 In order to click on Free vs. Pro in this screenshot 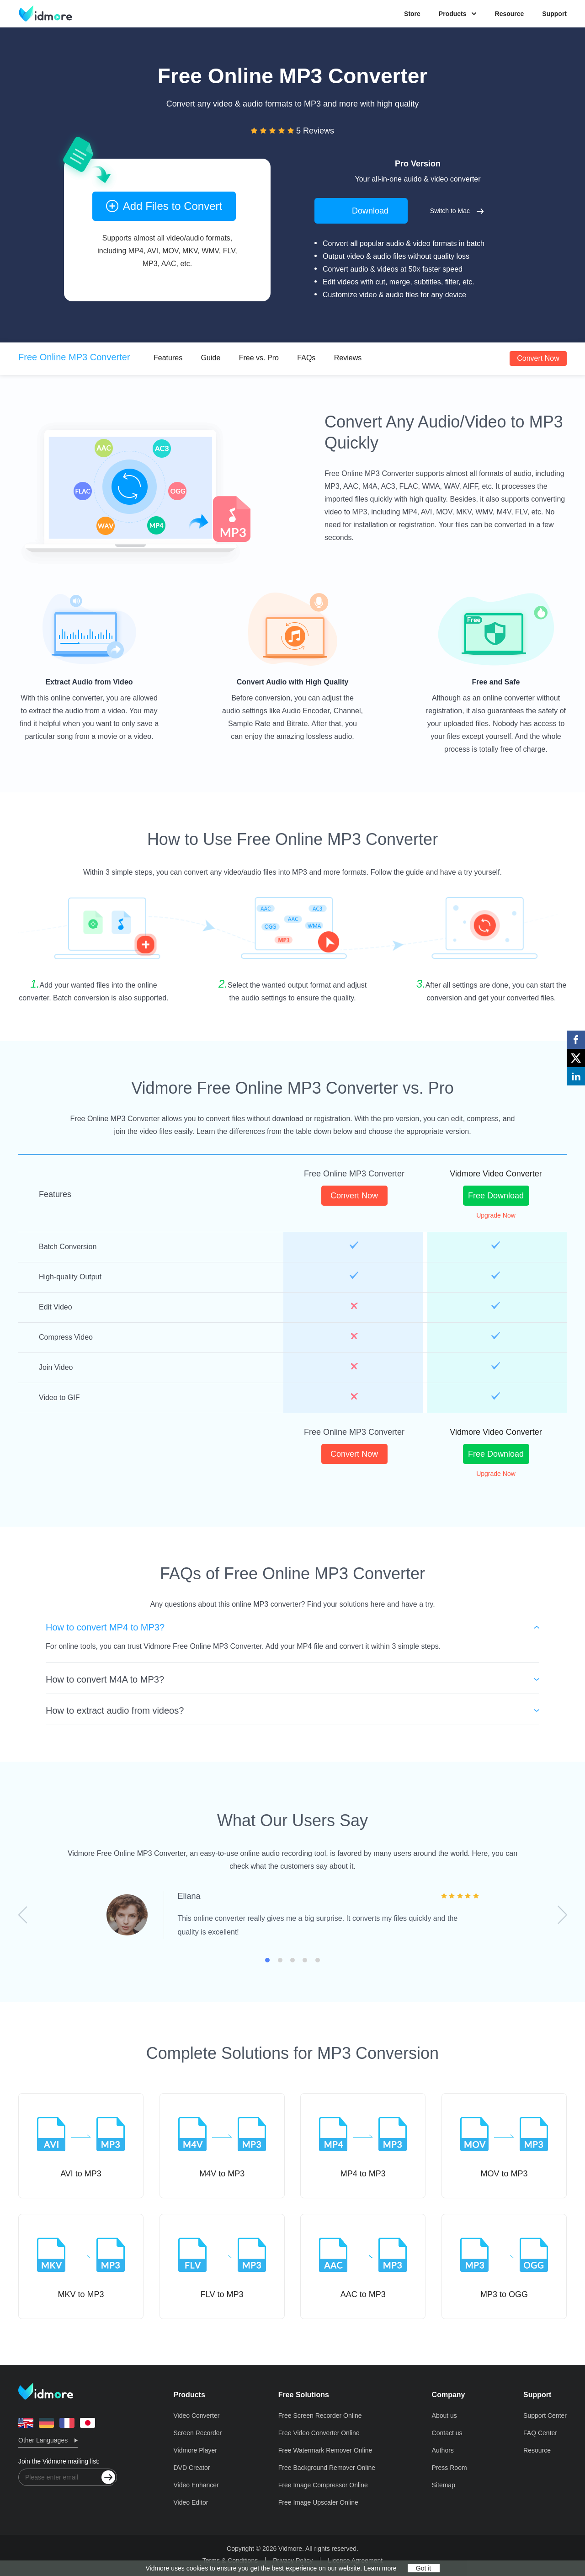, I will do `click(259, 358)`.